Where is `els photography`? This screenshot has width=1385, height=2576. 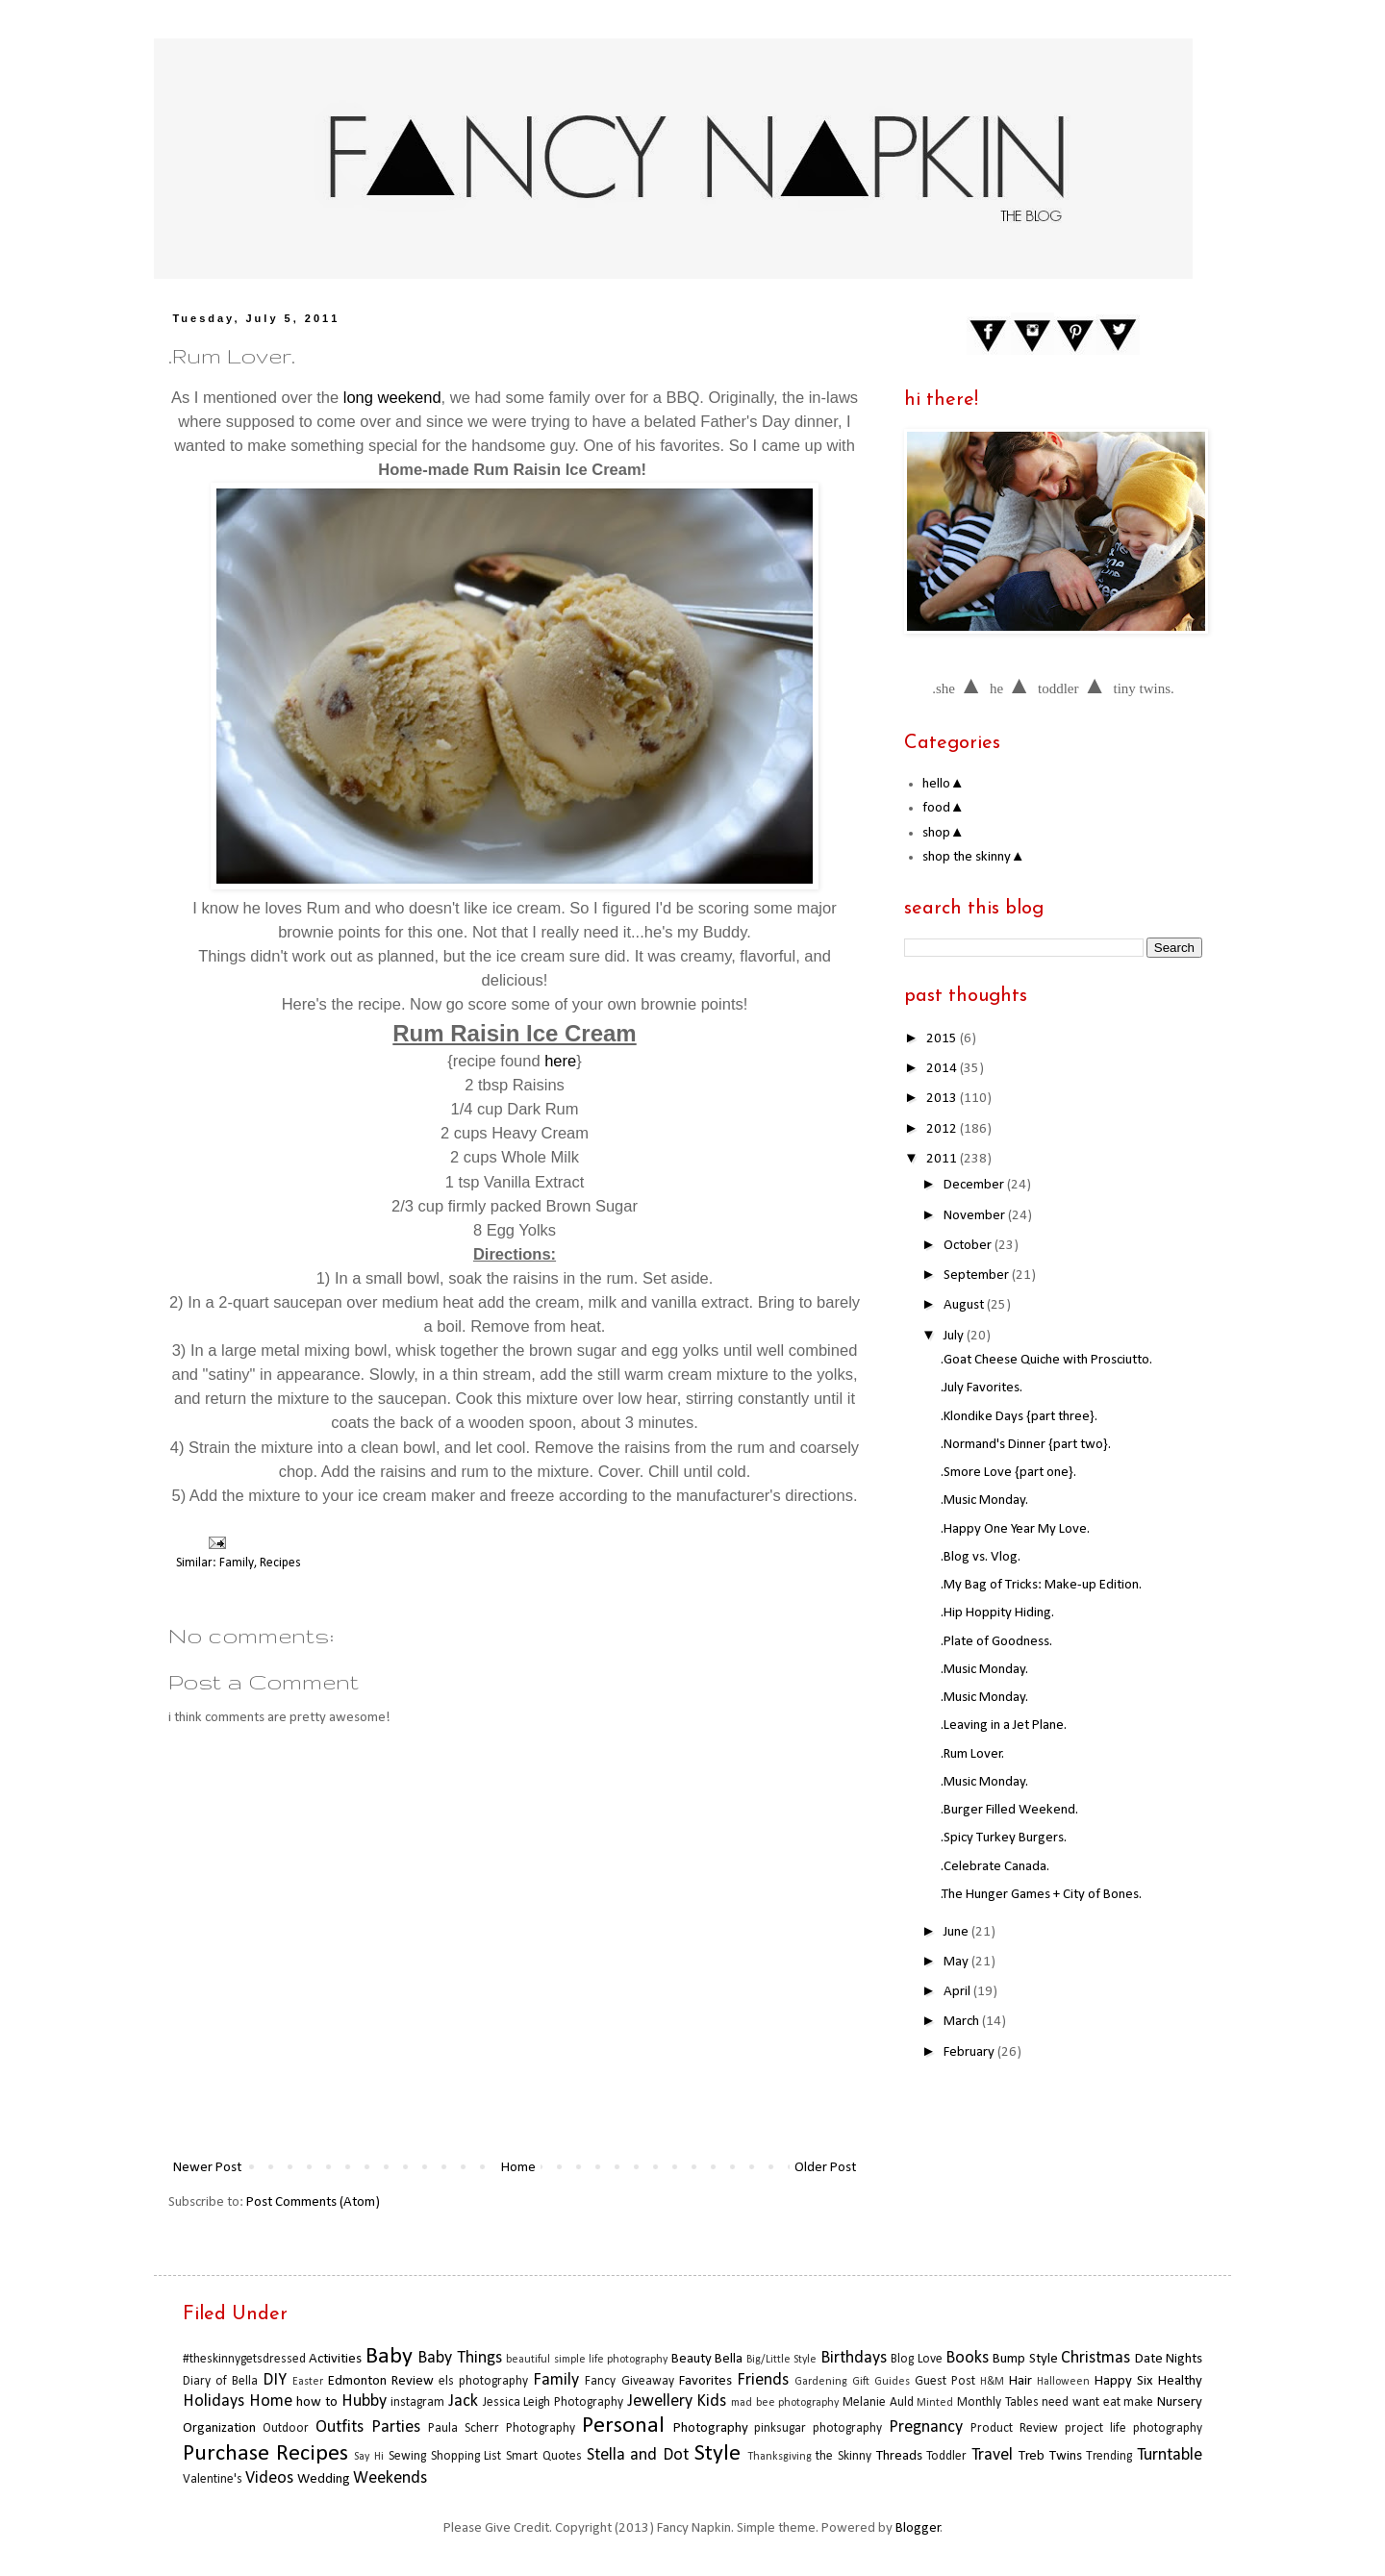
els photography is located at coordinates (483, 2381).